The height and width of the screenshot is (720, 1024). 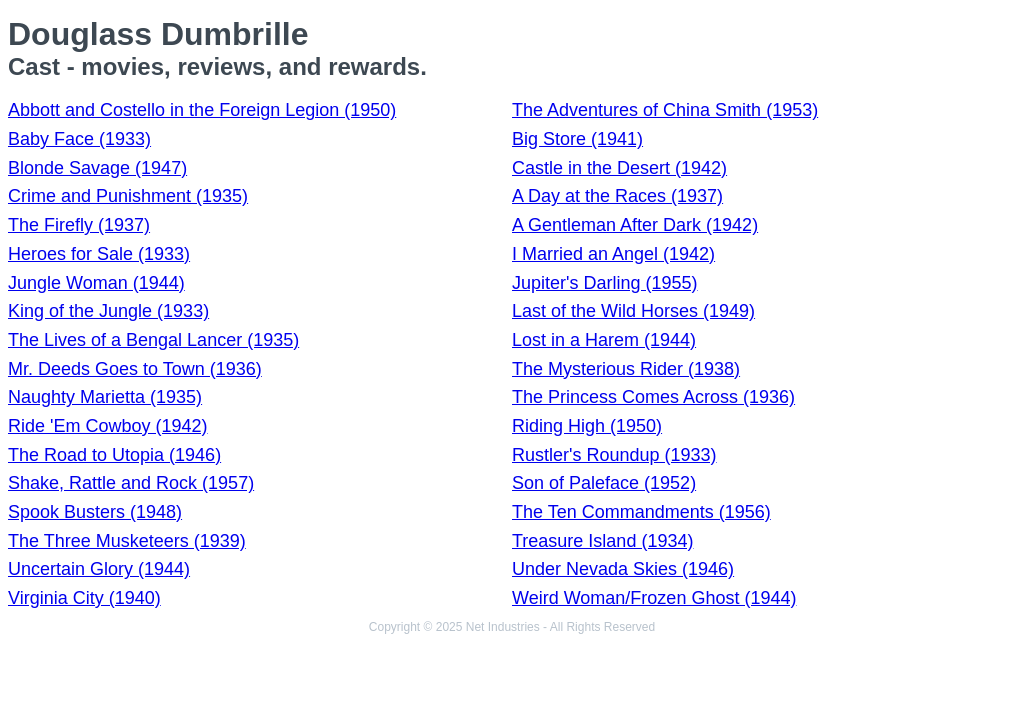 I want to click on Treasure Island (1934), so click(x=602, y=541).